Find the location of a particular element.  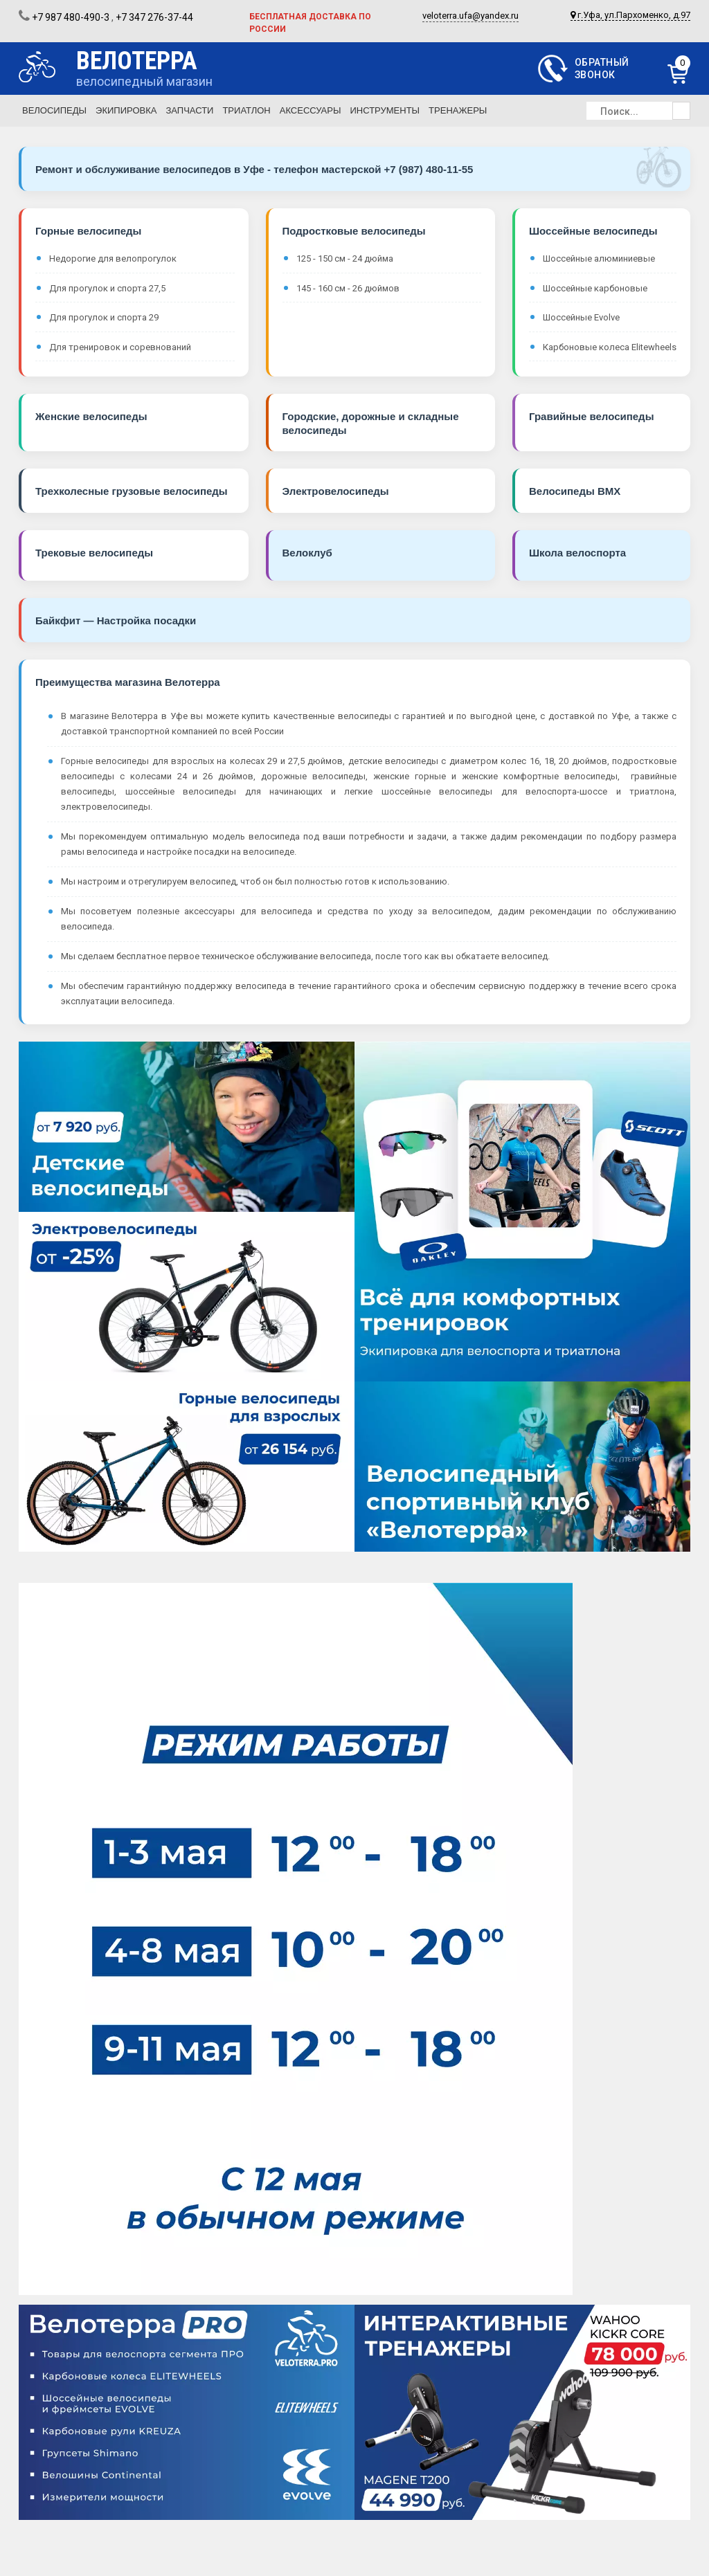

Экипировка is located at coordinates (126, 110).